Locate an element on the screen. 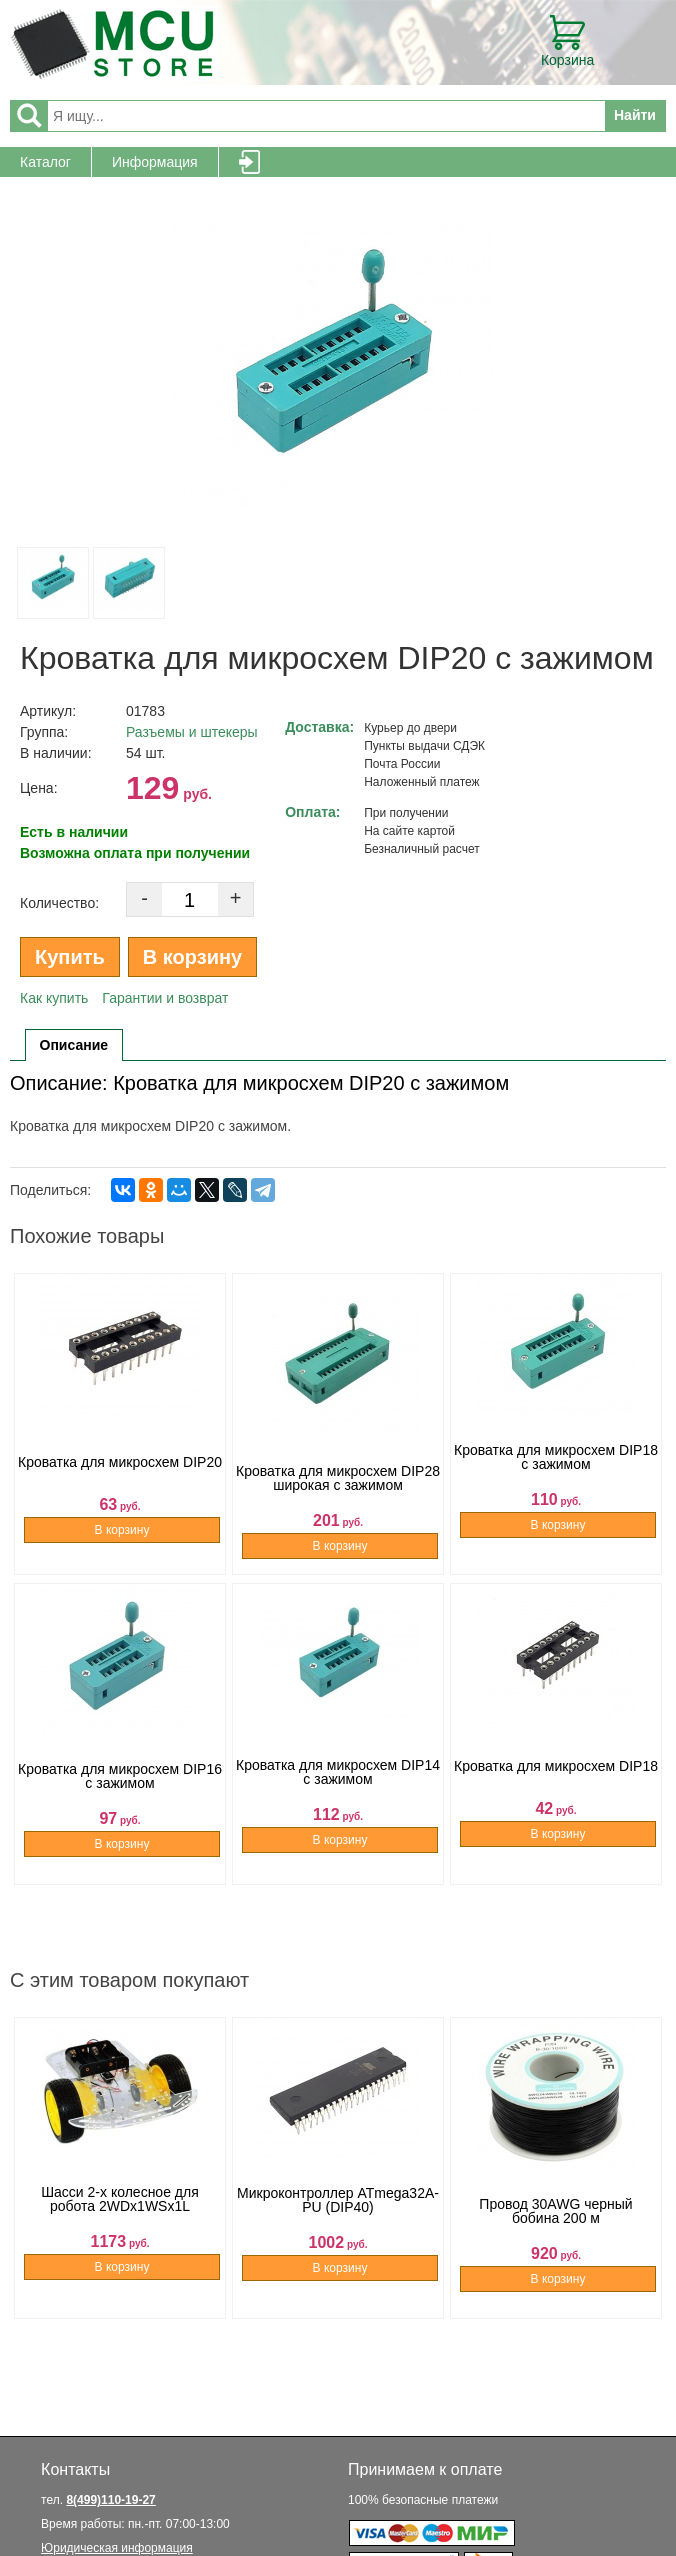 The width and height of the screenshot is (676, 2556). Кроватка для микросхем DIP20 is located at coordinates (120, 1480).